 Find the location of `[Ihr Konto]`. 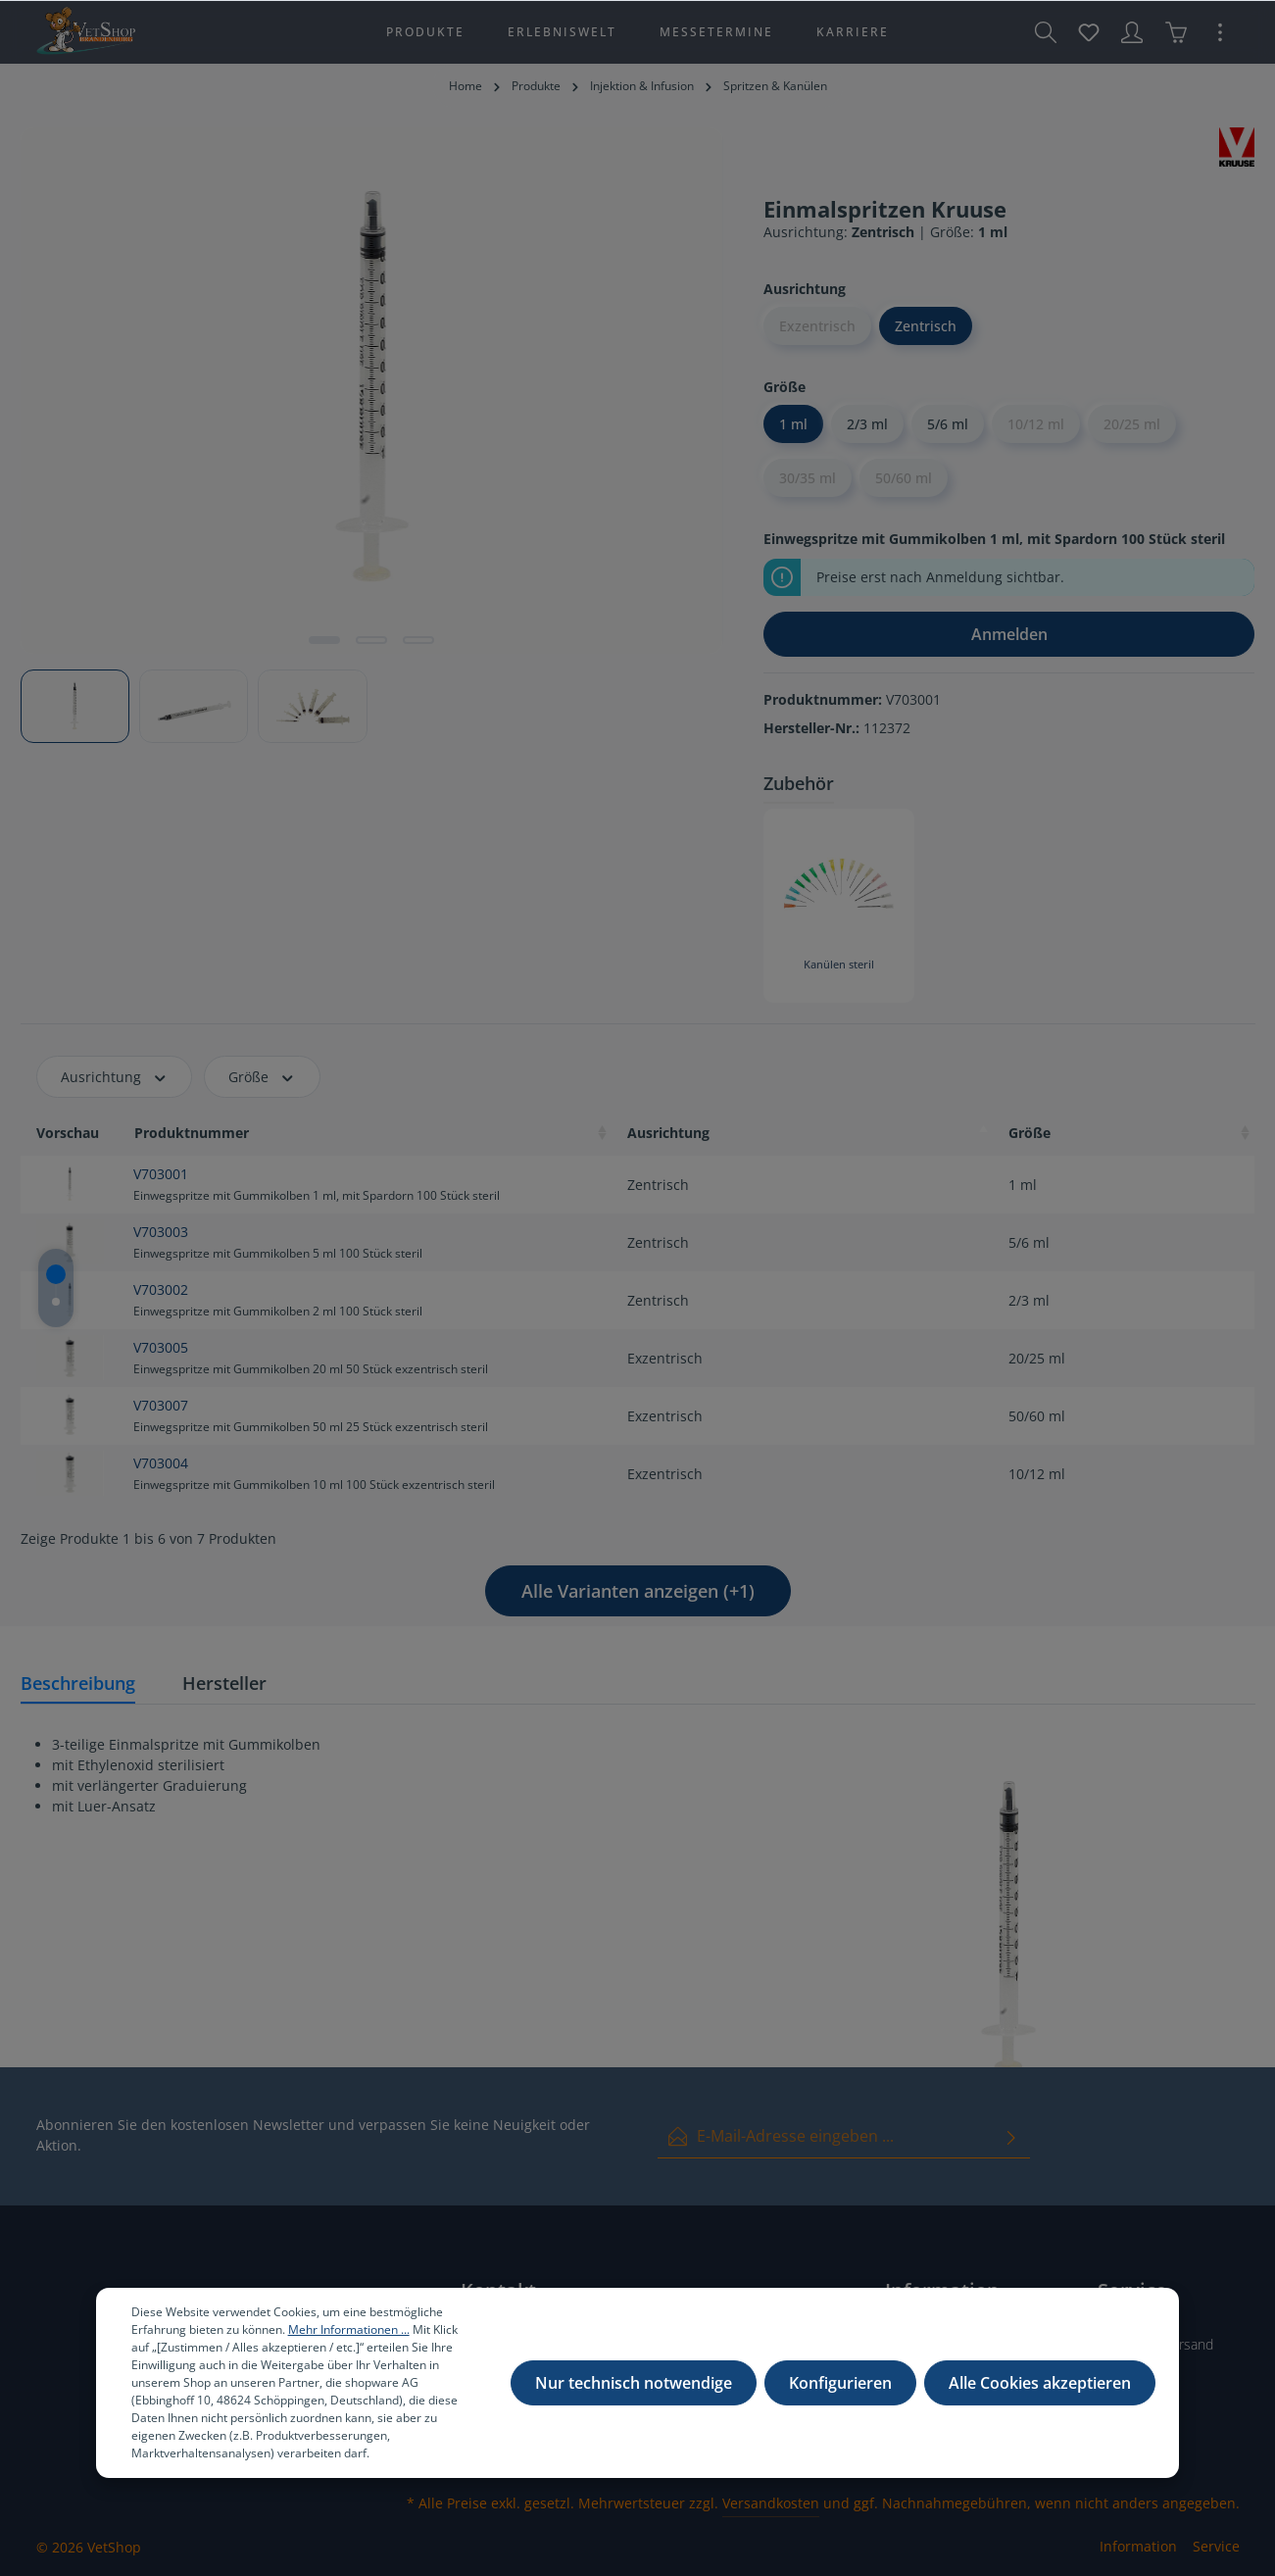

[Ihr Konto] is located at coordinates (1132, 32).